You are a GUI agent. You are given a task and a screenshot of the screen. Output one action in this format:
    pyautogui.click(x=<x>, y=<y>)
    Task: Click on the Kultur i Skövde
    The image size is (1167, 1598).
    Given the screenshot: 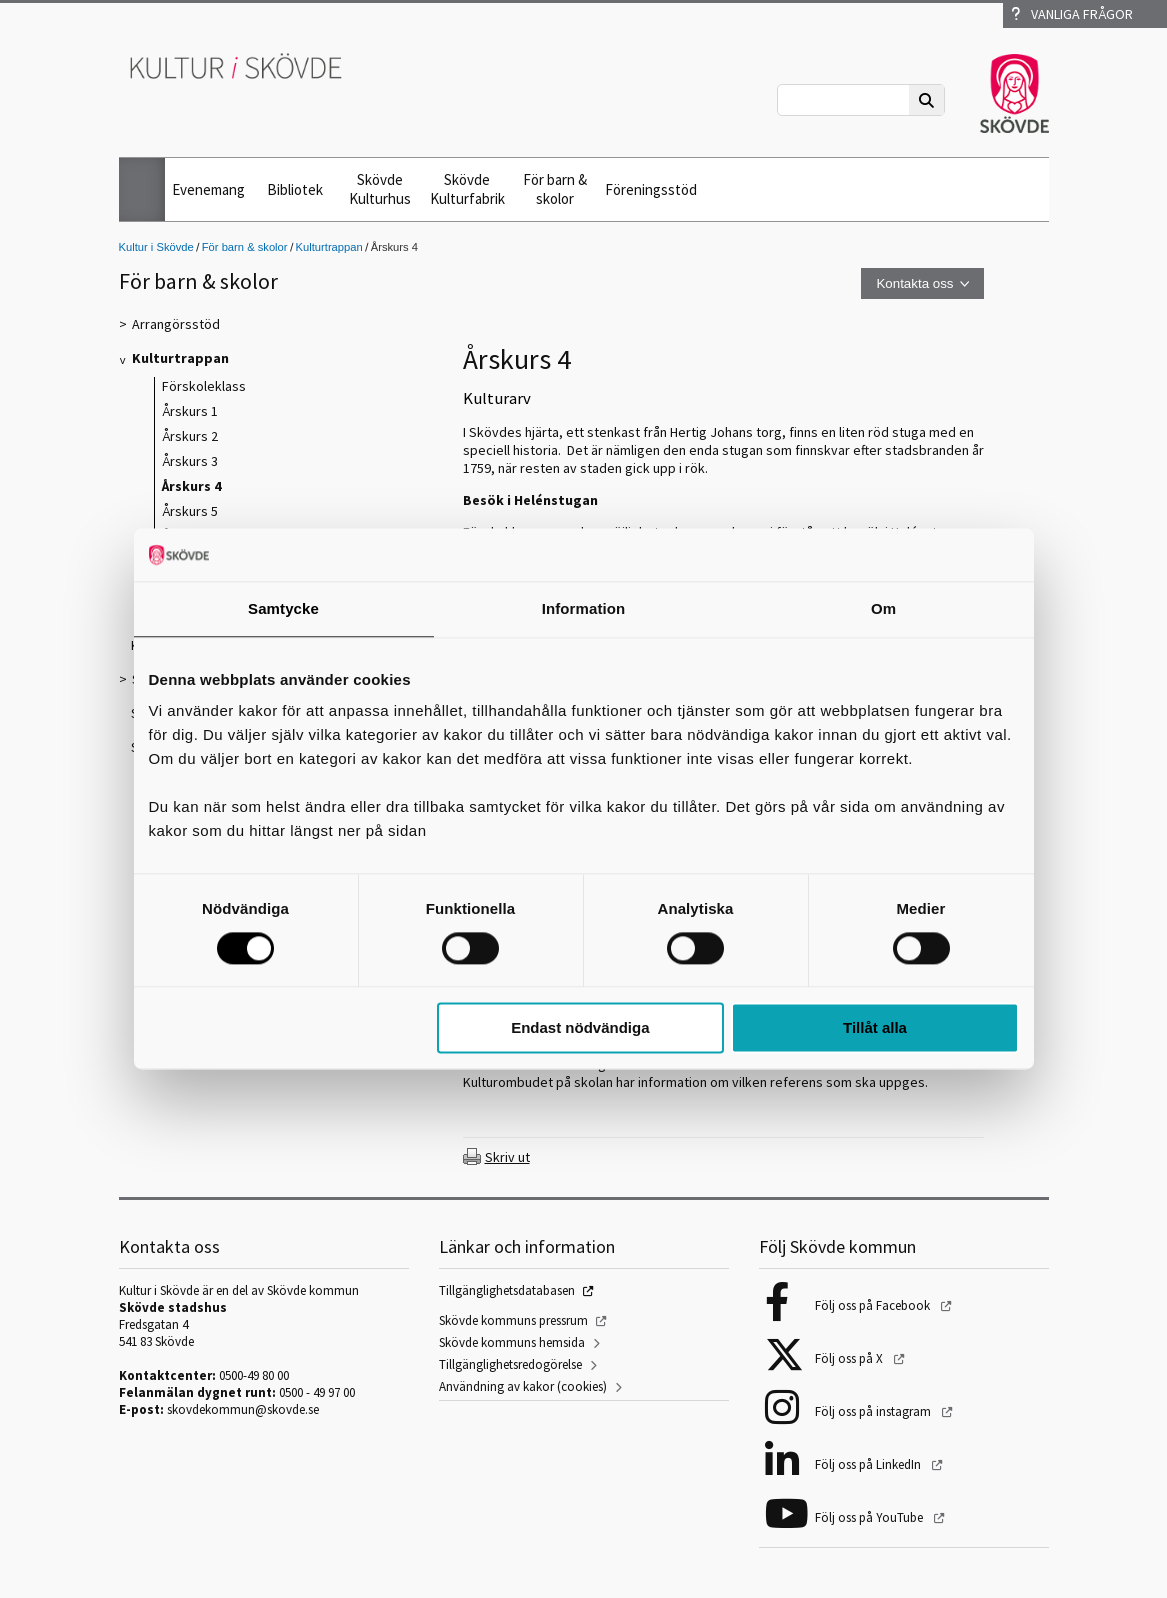 What is the action you would take?
    pyautogui.click(x=156, y=247)
    